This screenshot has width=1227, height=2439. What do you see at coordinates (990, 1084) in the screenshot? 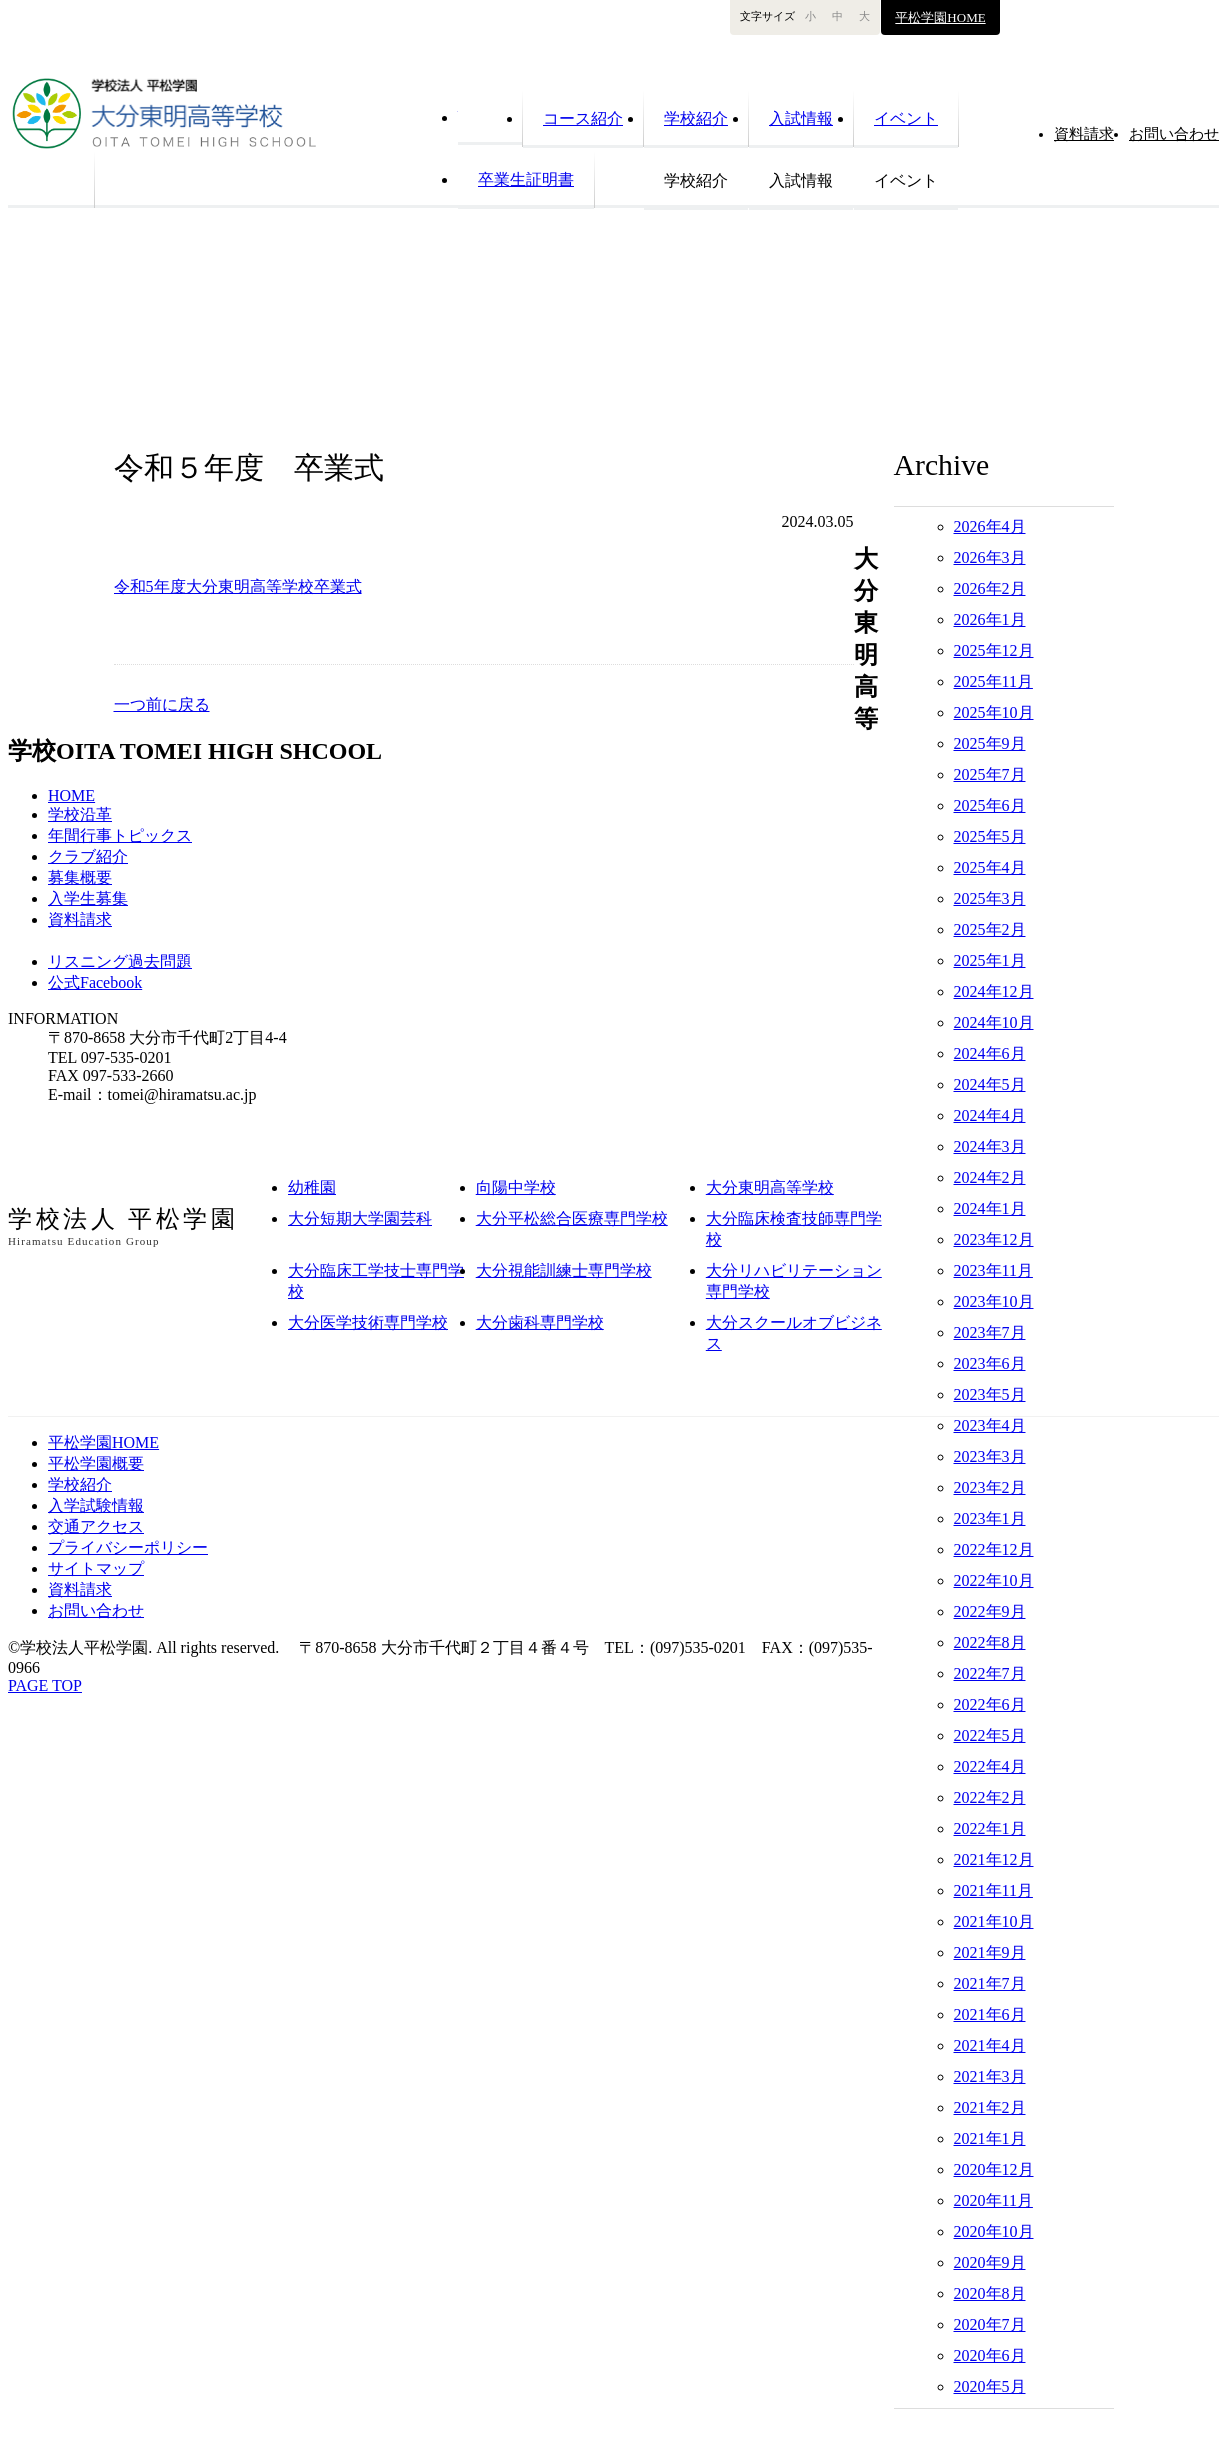
I see `2024年5月` at bounding box center [990, 1084].